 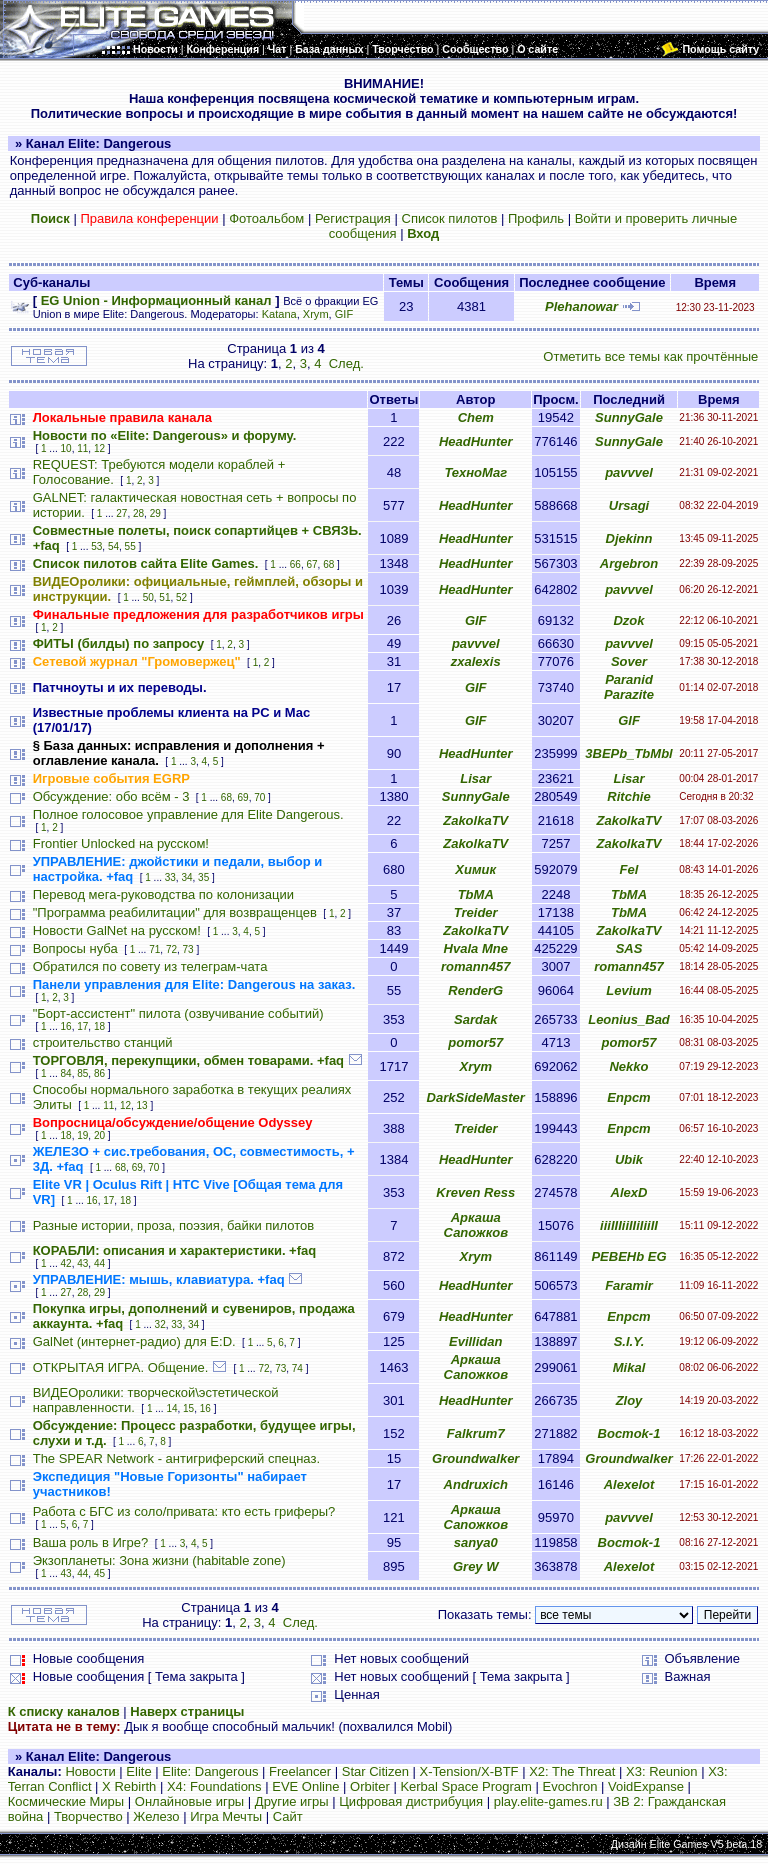 What do you see at coordinates (475, 1225) in the screenshot?
I see `Аркаша Сапожков` at bounding box center [475, 1225].